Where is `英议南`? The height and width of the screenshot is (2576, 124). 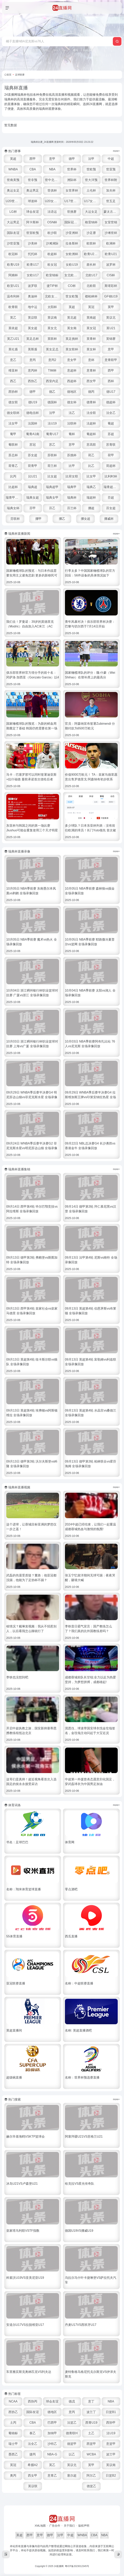
英议南 is located at coordinates (52, 317).